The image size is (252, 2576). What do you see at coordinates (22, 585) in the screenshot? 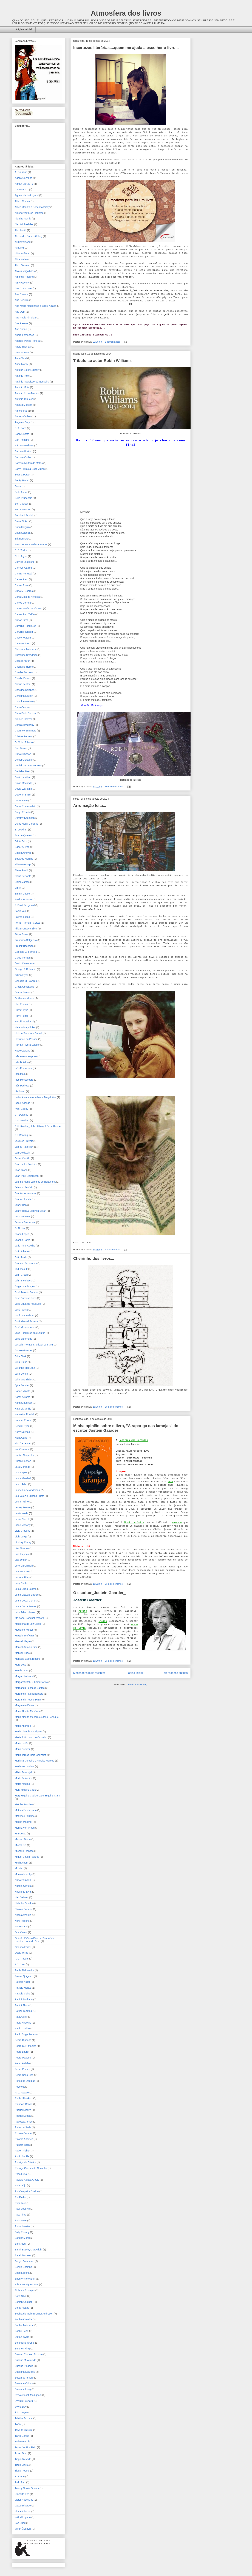
I see `Carina Rosa` at bounding box center [22, 585].